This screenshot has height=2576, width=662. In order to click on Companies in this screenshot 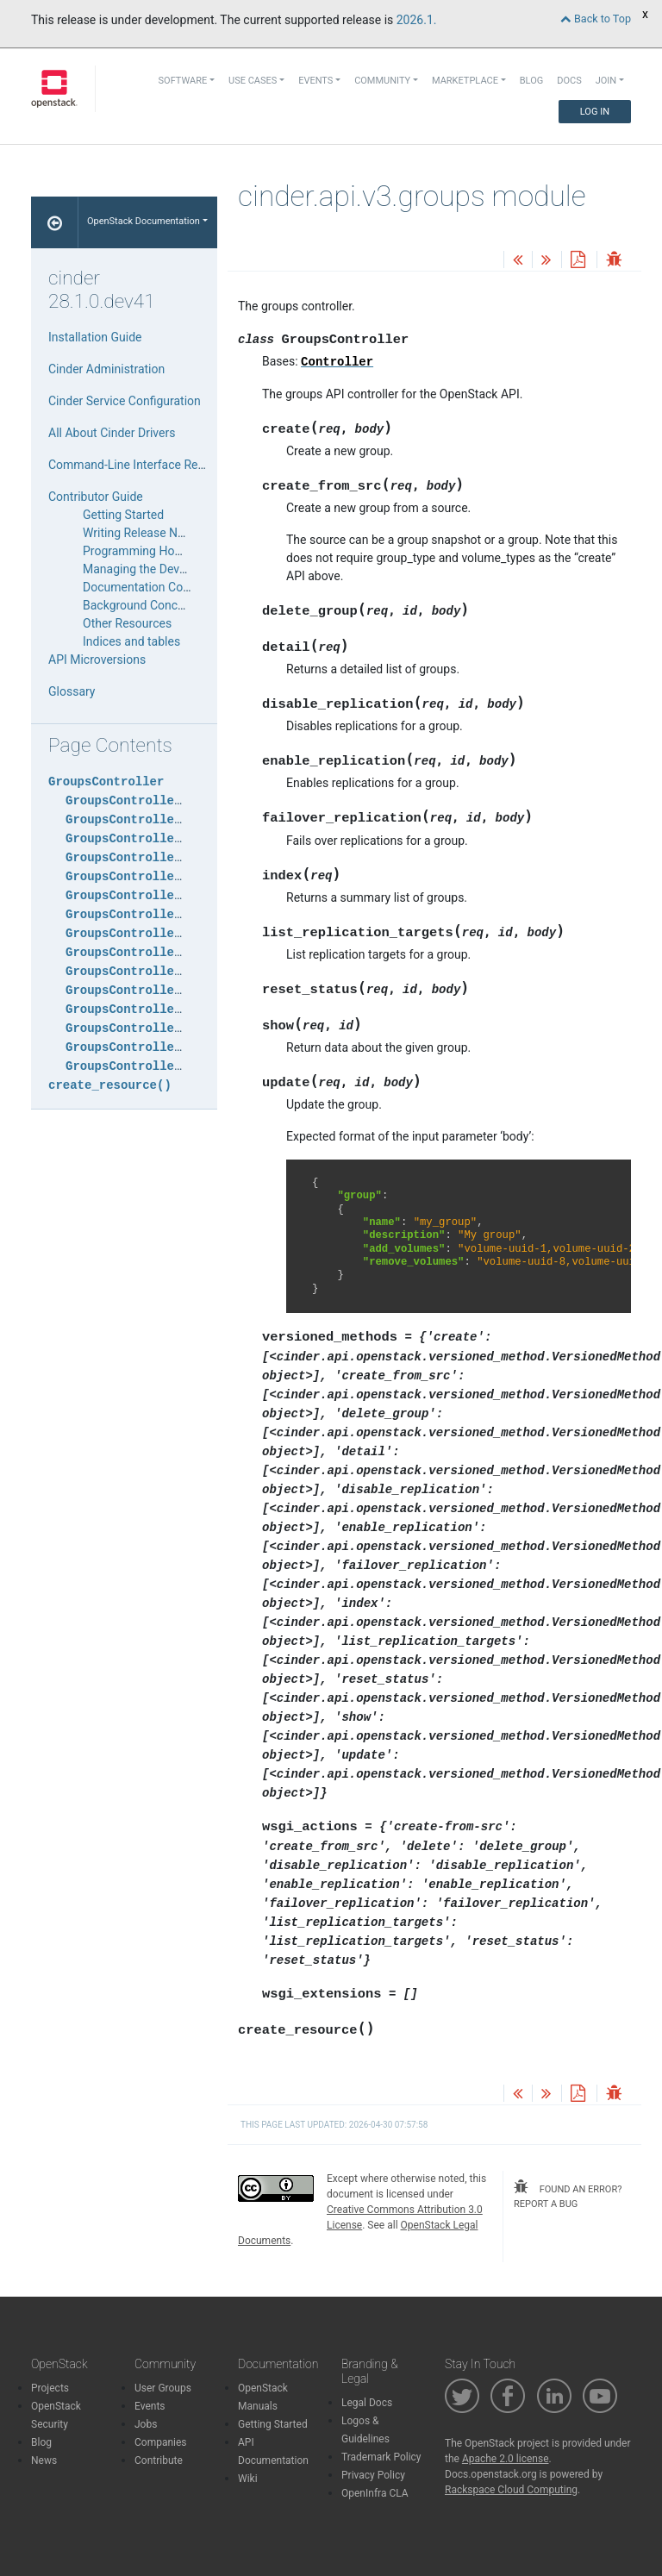, I will do `click(160, 2442)`.